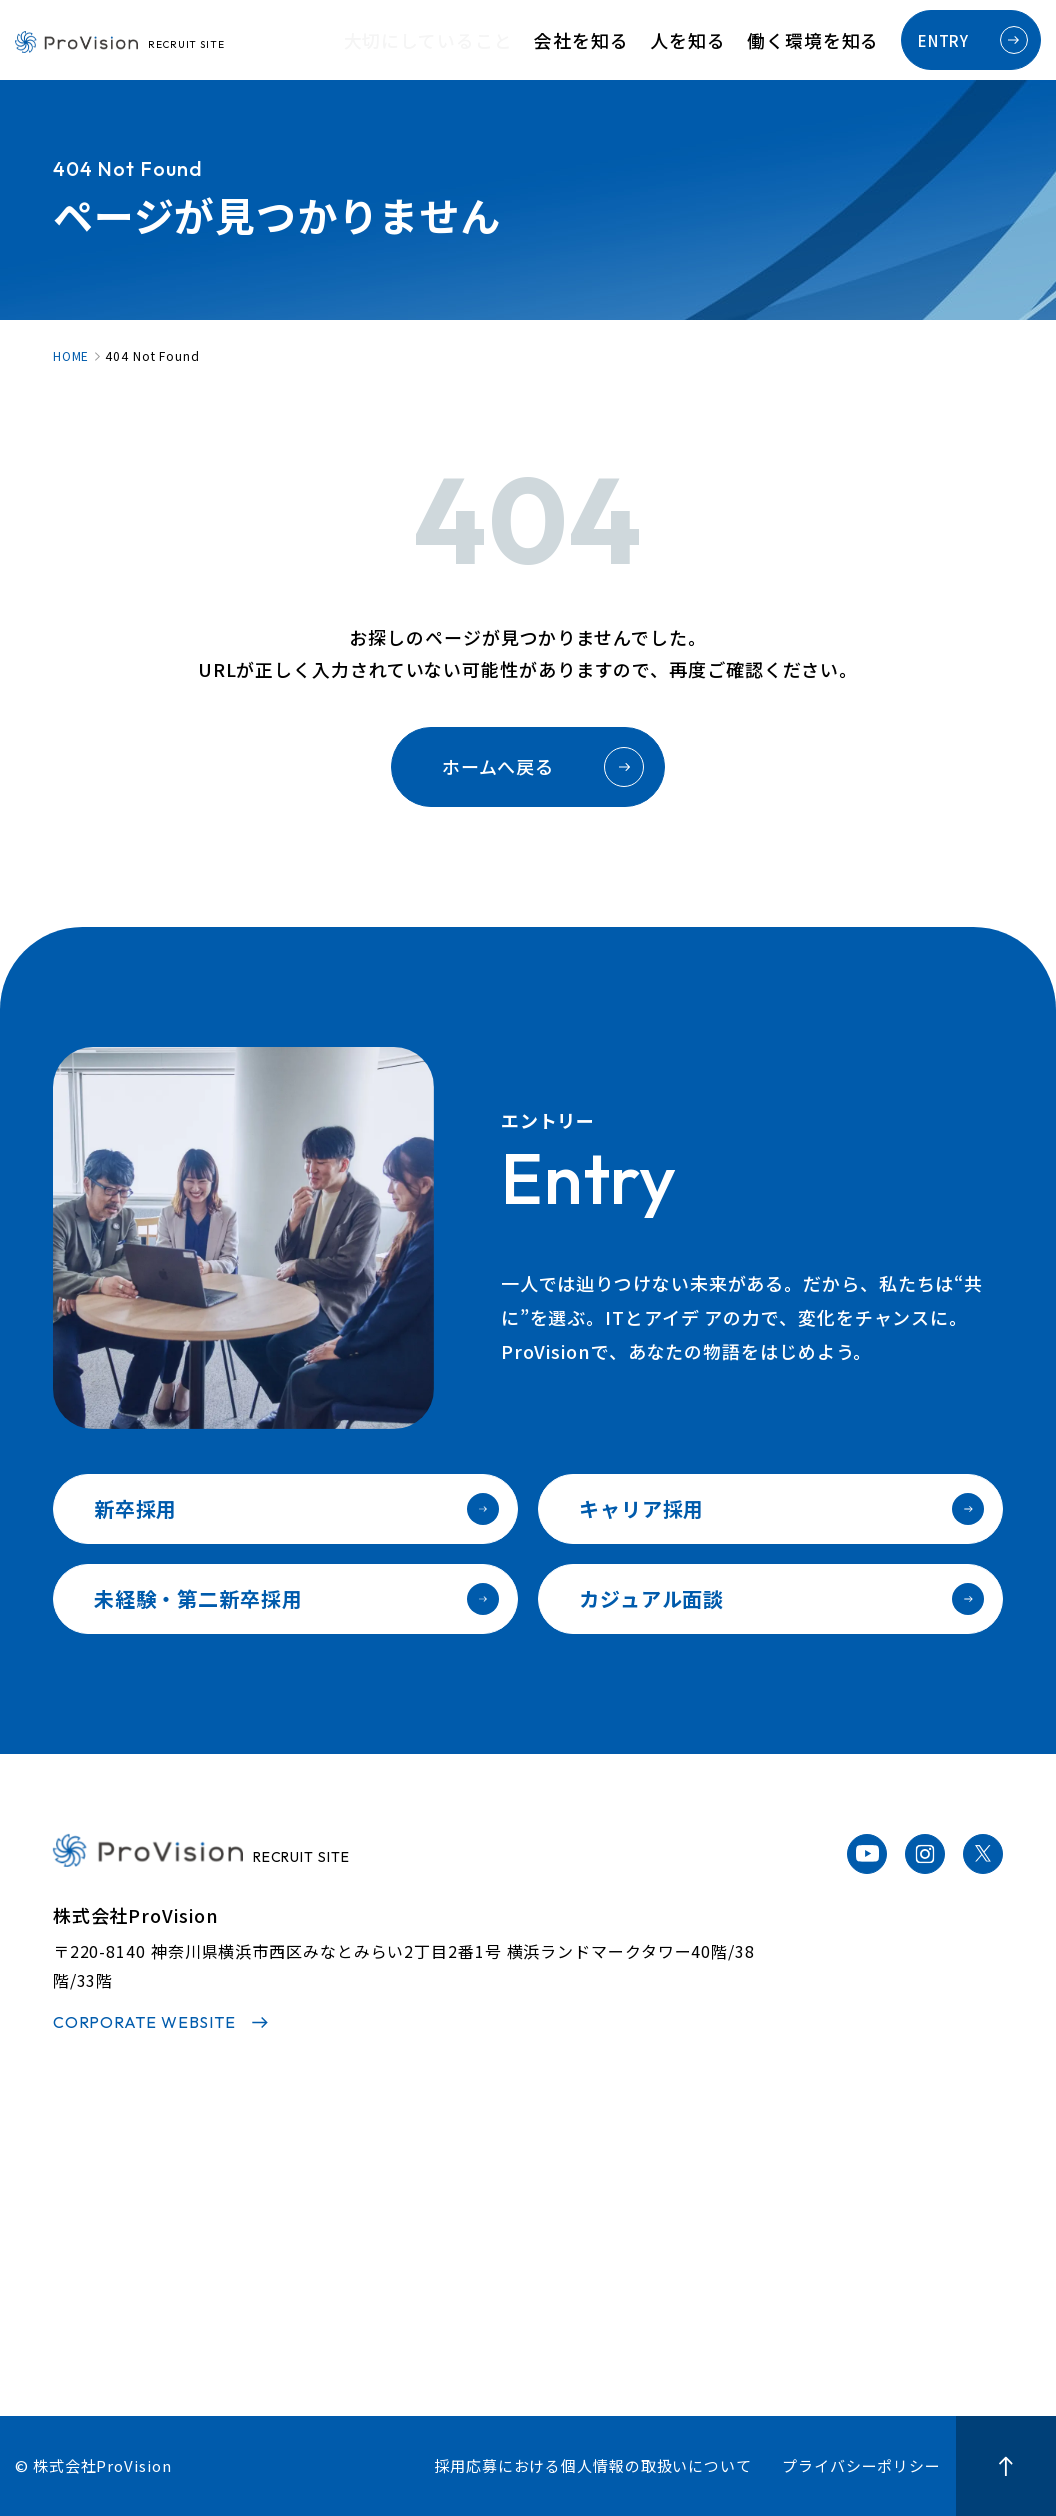  Describe the element at coordinates (781, 1509) in the screenshot. I see `キャリア採用` at that location.